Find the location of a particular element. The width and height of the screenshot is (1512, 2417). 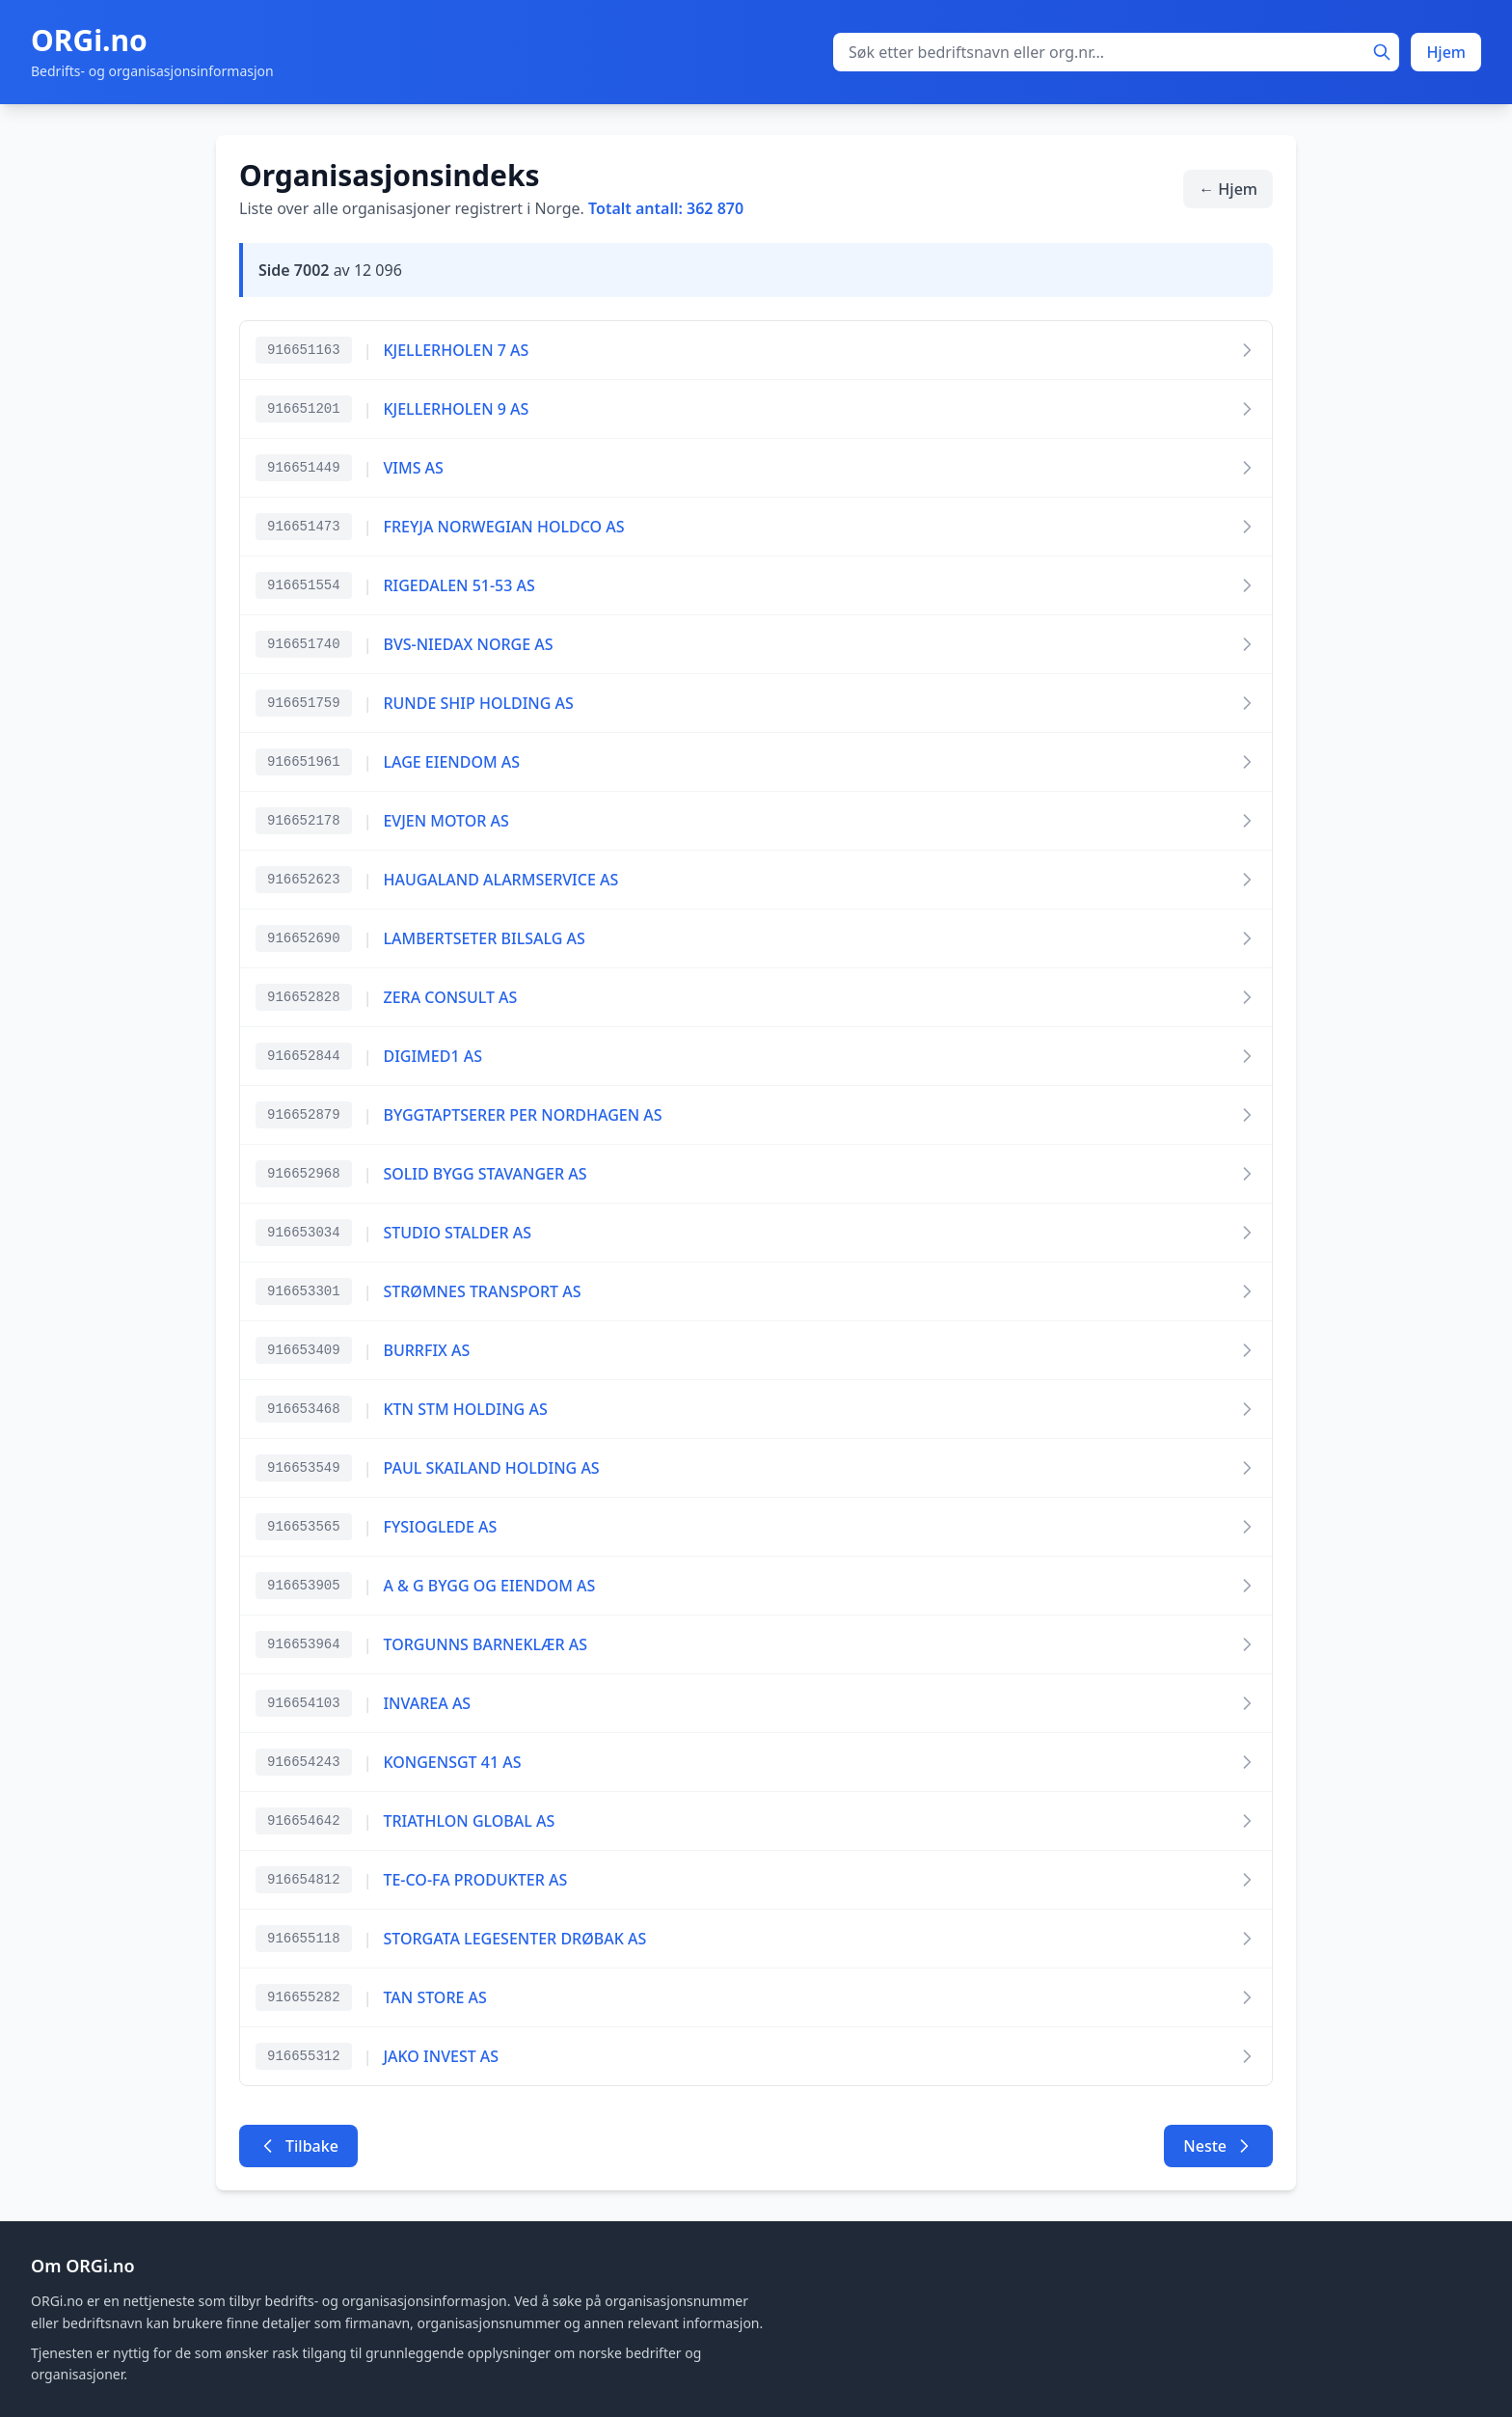

BVS-NIEDAX NORGE AS is located at coordinates (468, 644).